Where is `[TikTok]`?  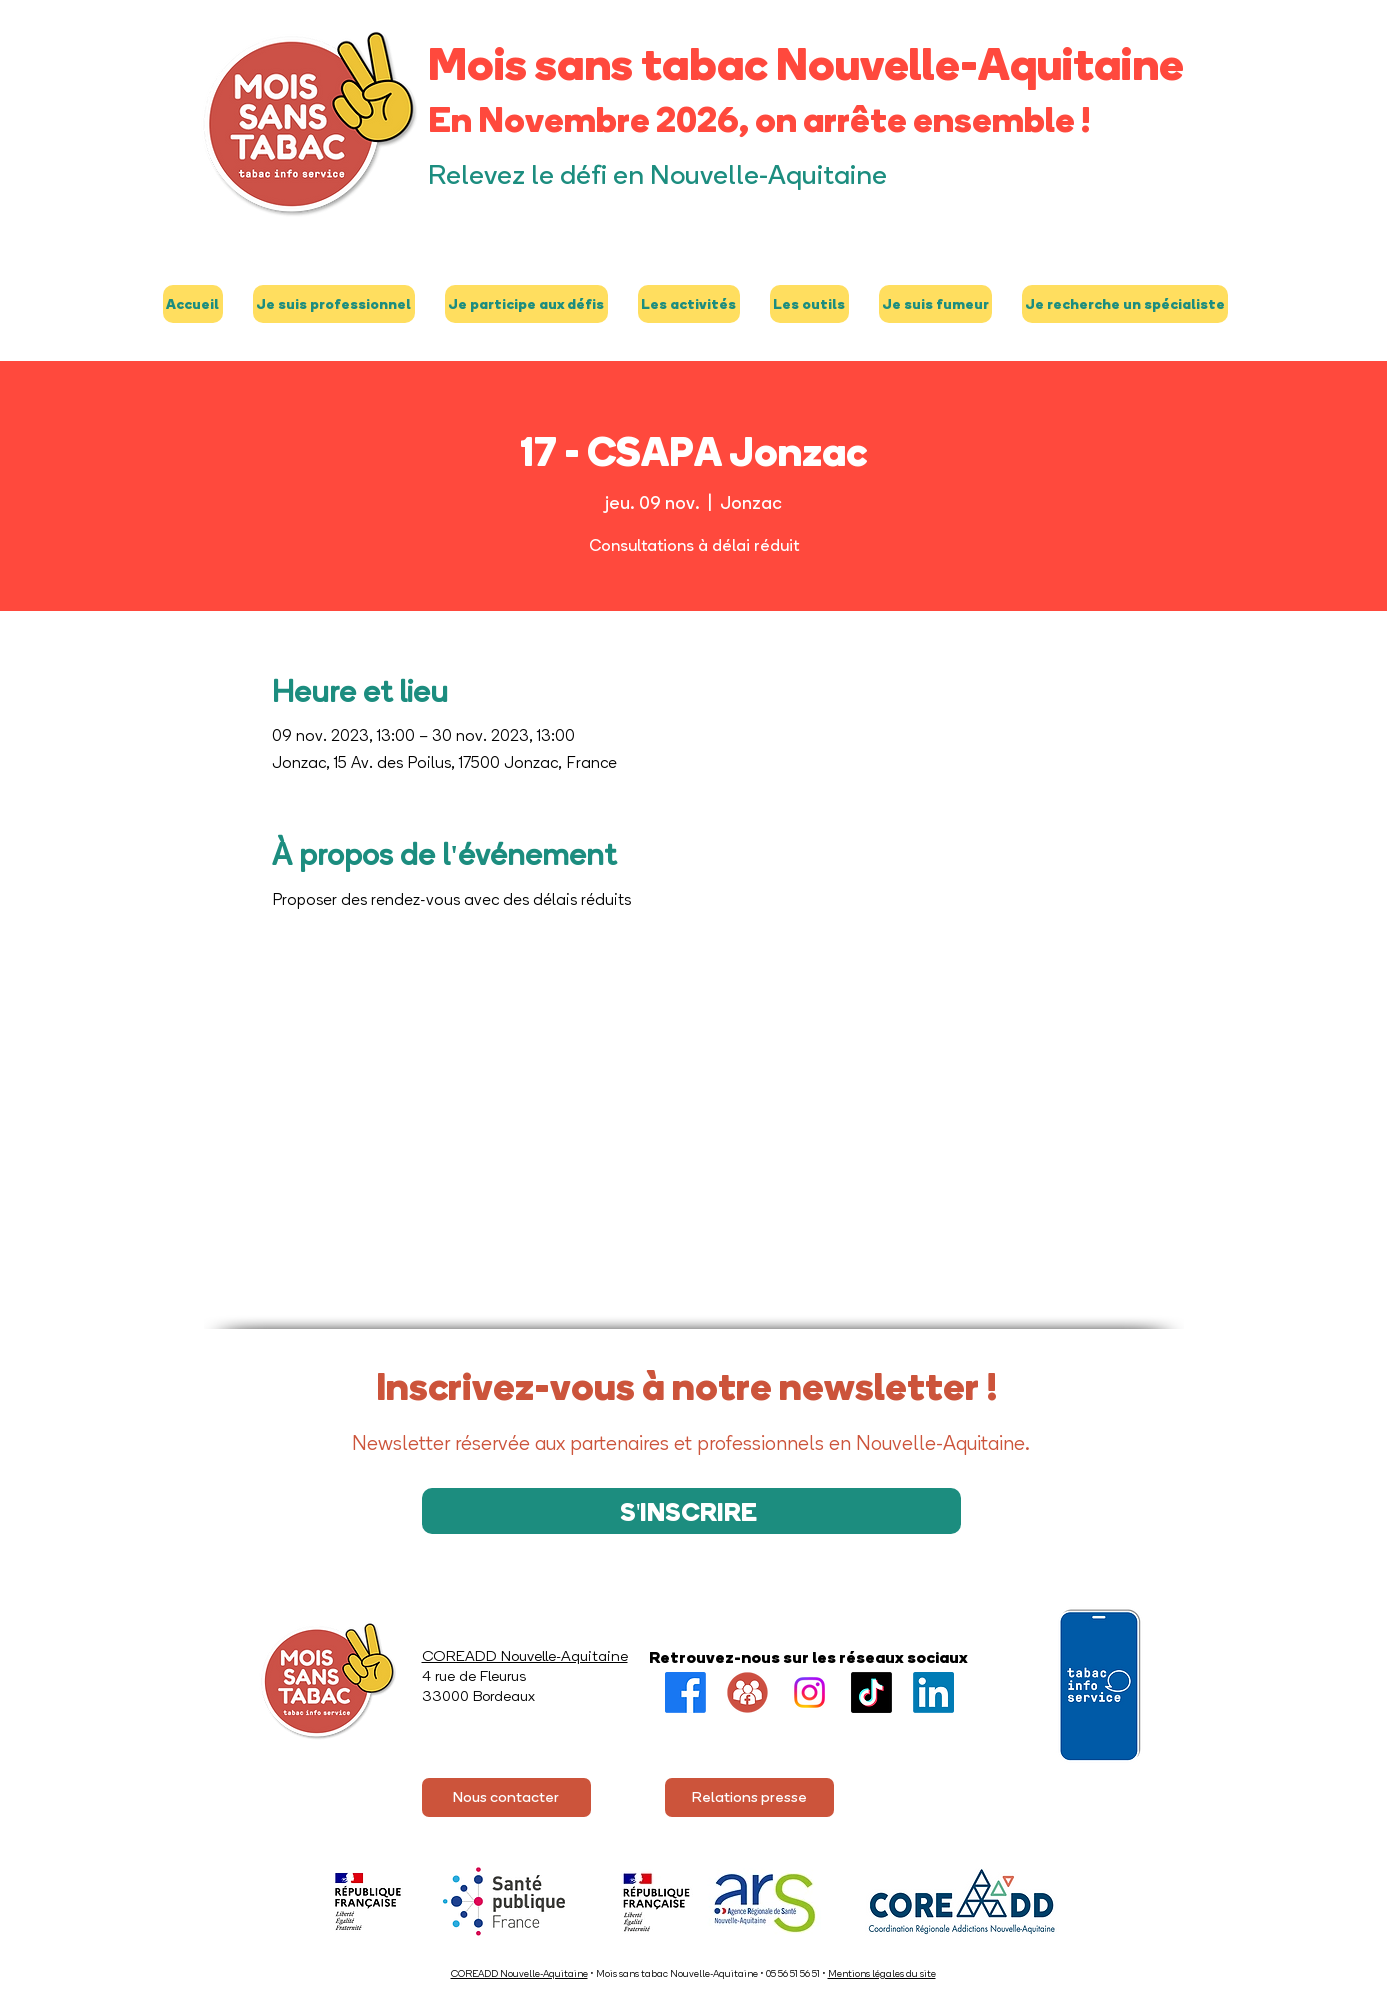 [TikTok] is located at coordinates (871, 1692).